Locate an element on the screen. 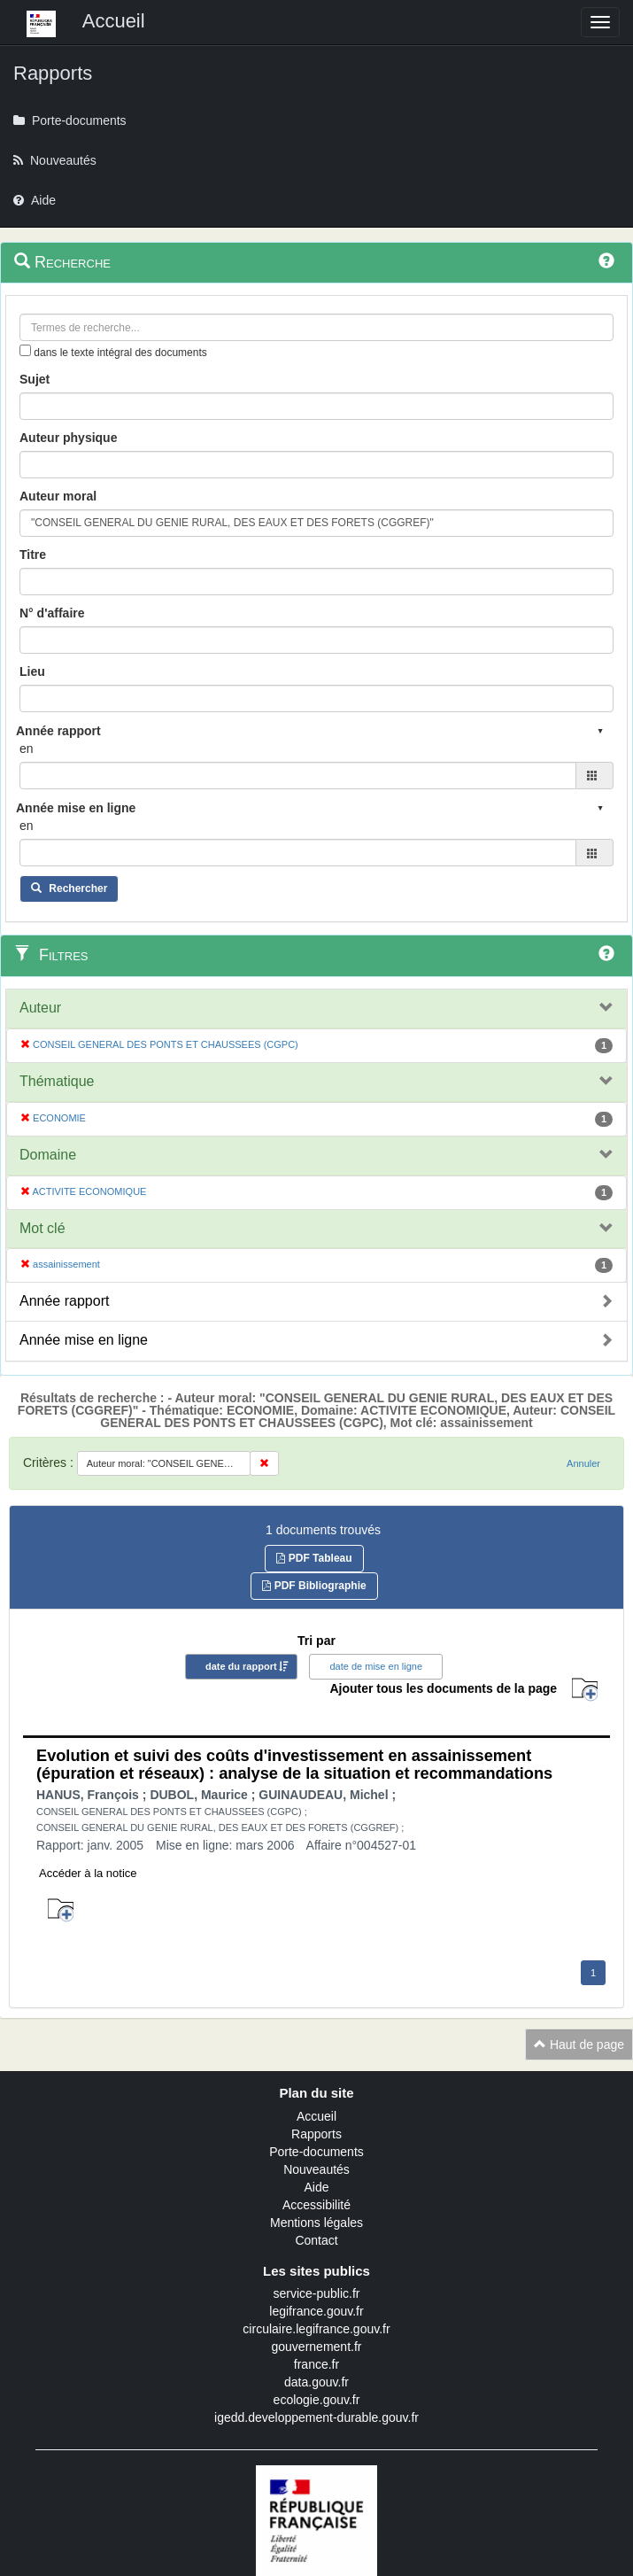  Mot clé is located at coordinates (42, 1228).